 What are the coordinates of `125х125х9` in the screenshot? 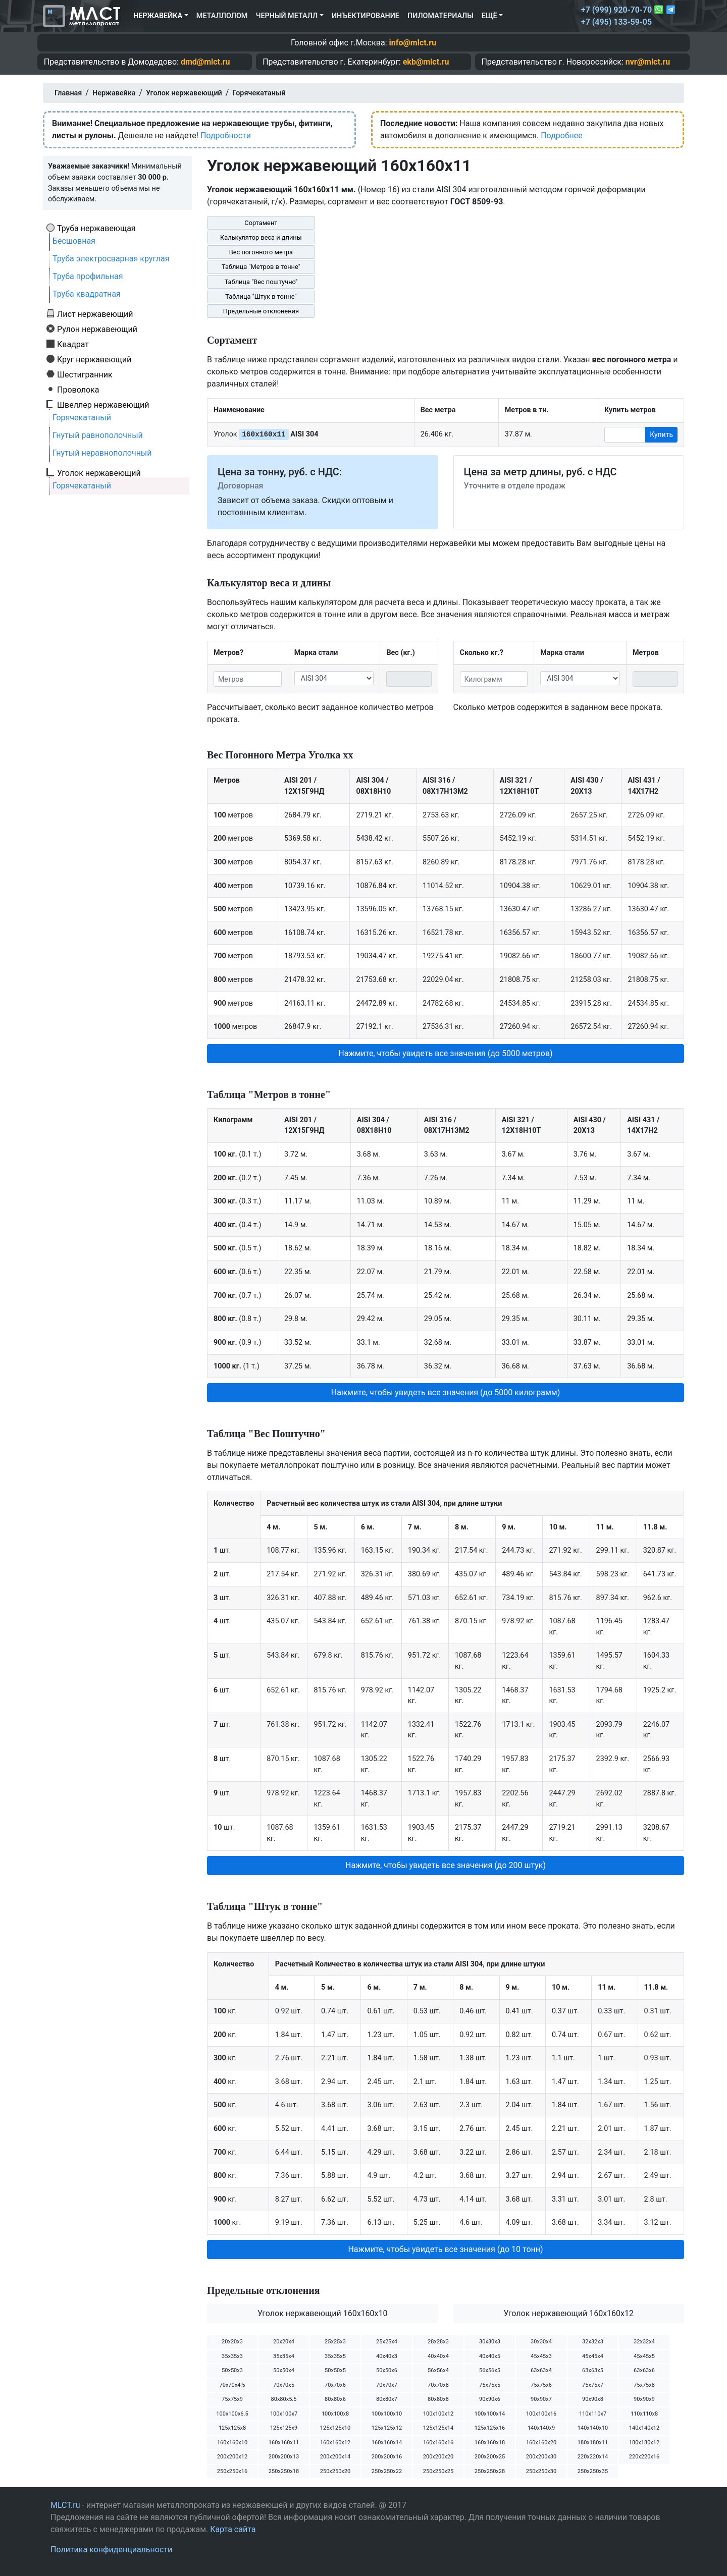 It's located at (283, 2428).